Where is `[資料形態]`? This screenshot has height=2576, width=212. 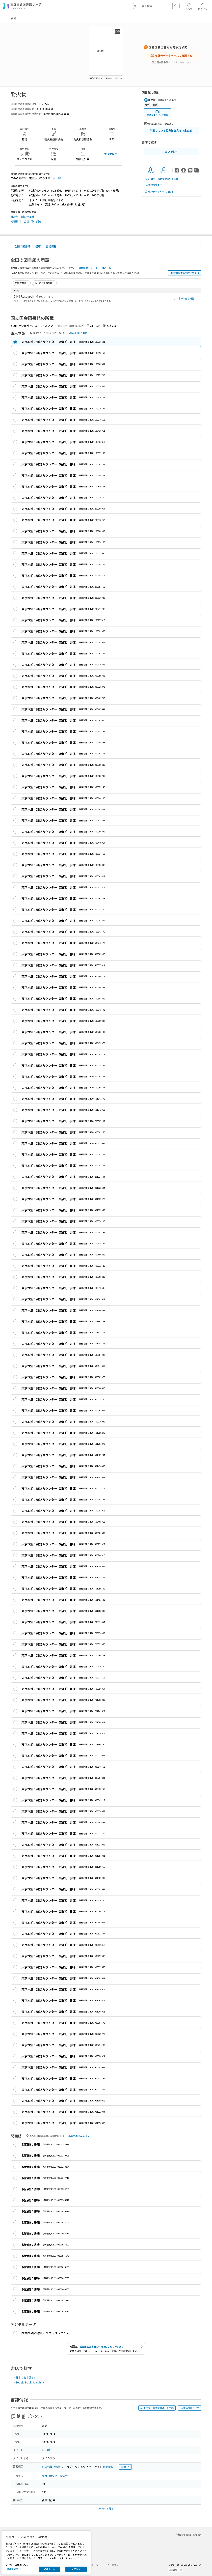
[資料形態] is located at coordinates (44, 283).